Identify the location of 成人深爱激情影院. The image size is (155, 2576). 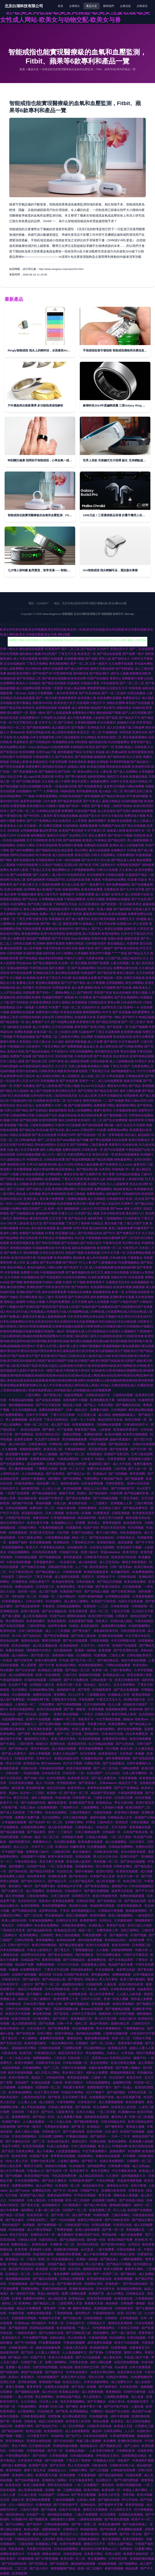
(24, 2023).